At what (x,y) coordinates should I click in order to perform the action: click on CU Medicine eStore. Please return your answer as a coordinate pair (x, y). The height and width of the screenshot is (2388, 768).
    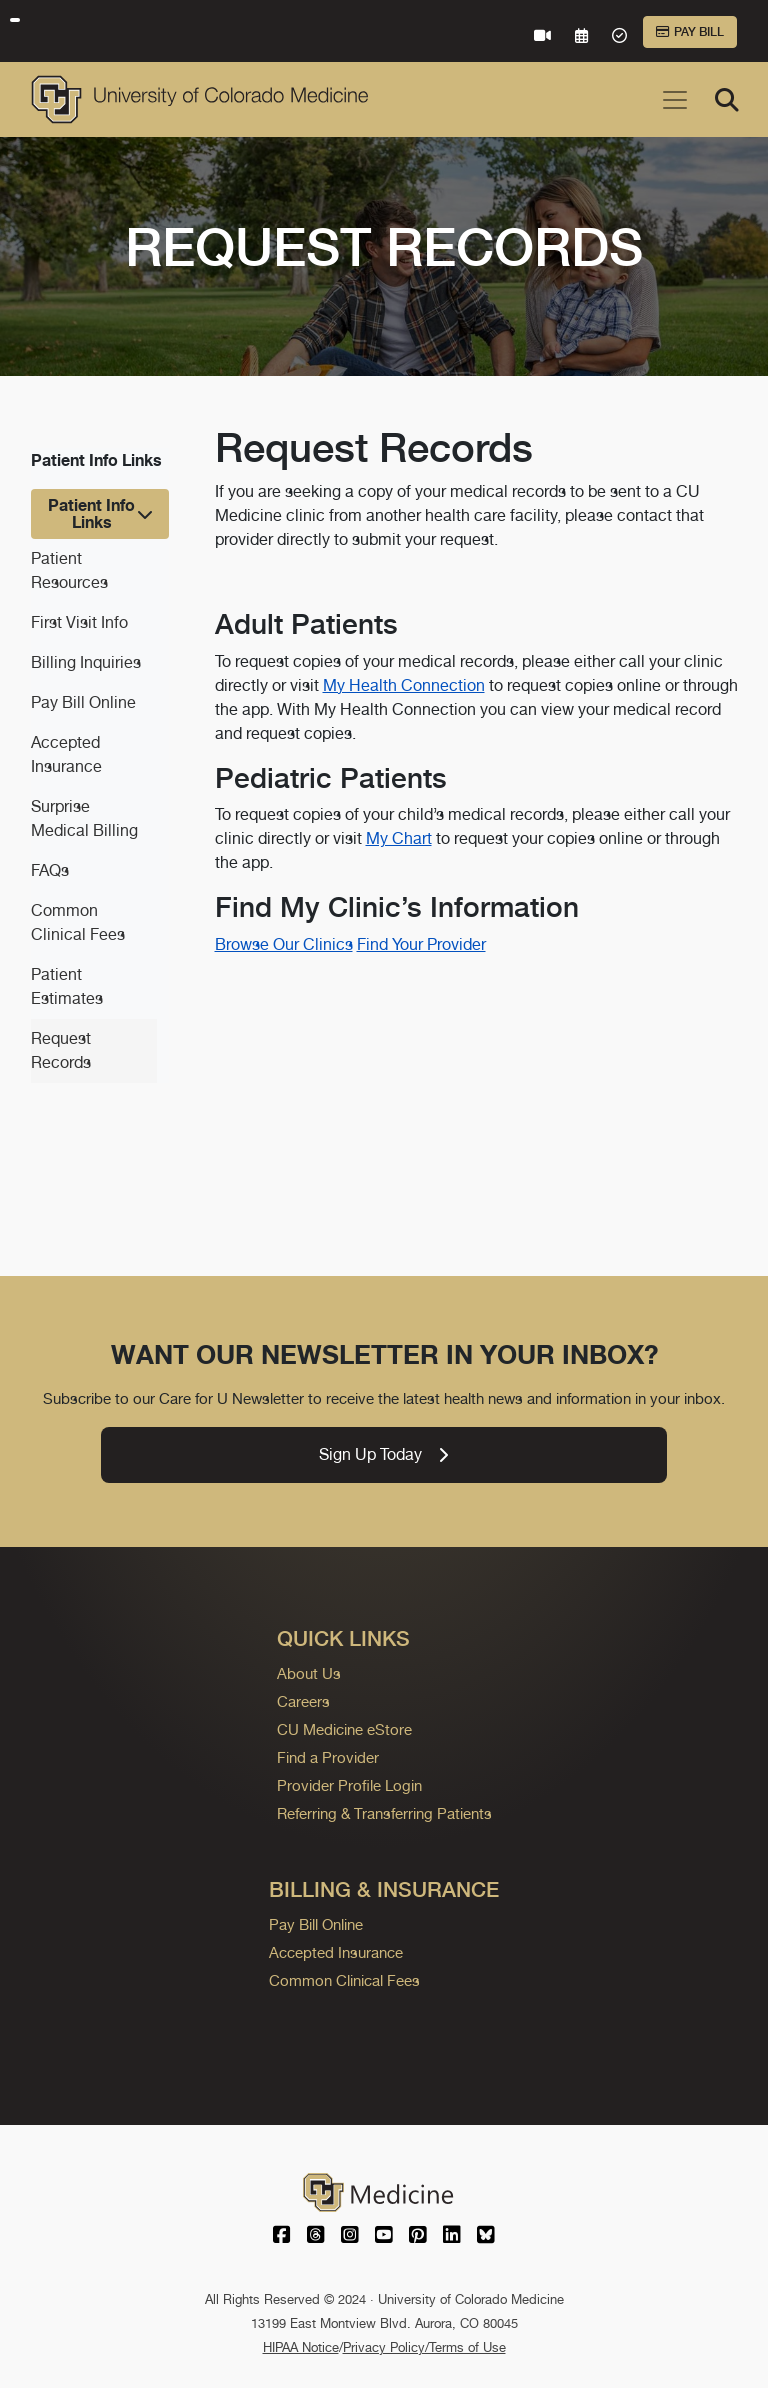
    Looking at the image, I should click on (344, 1729).